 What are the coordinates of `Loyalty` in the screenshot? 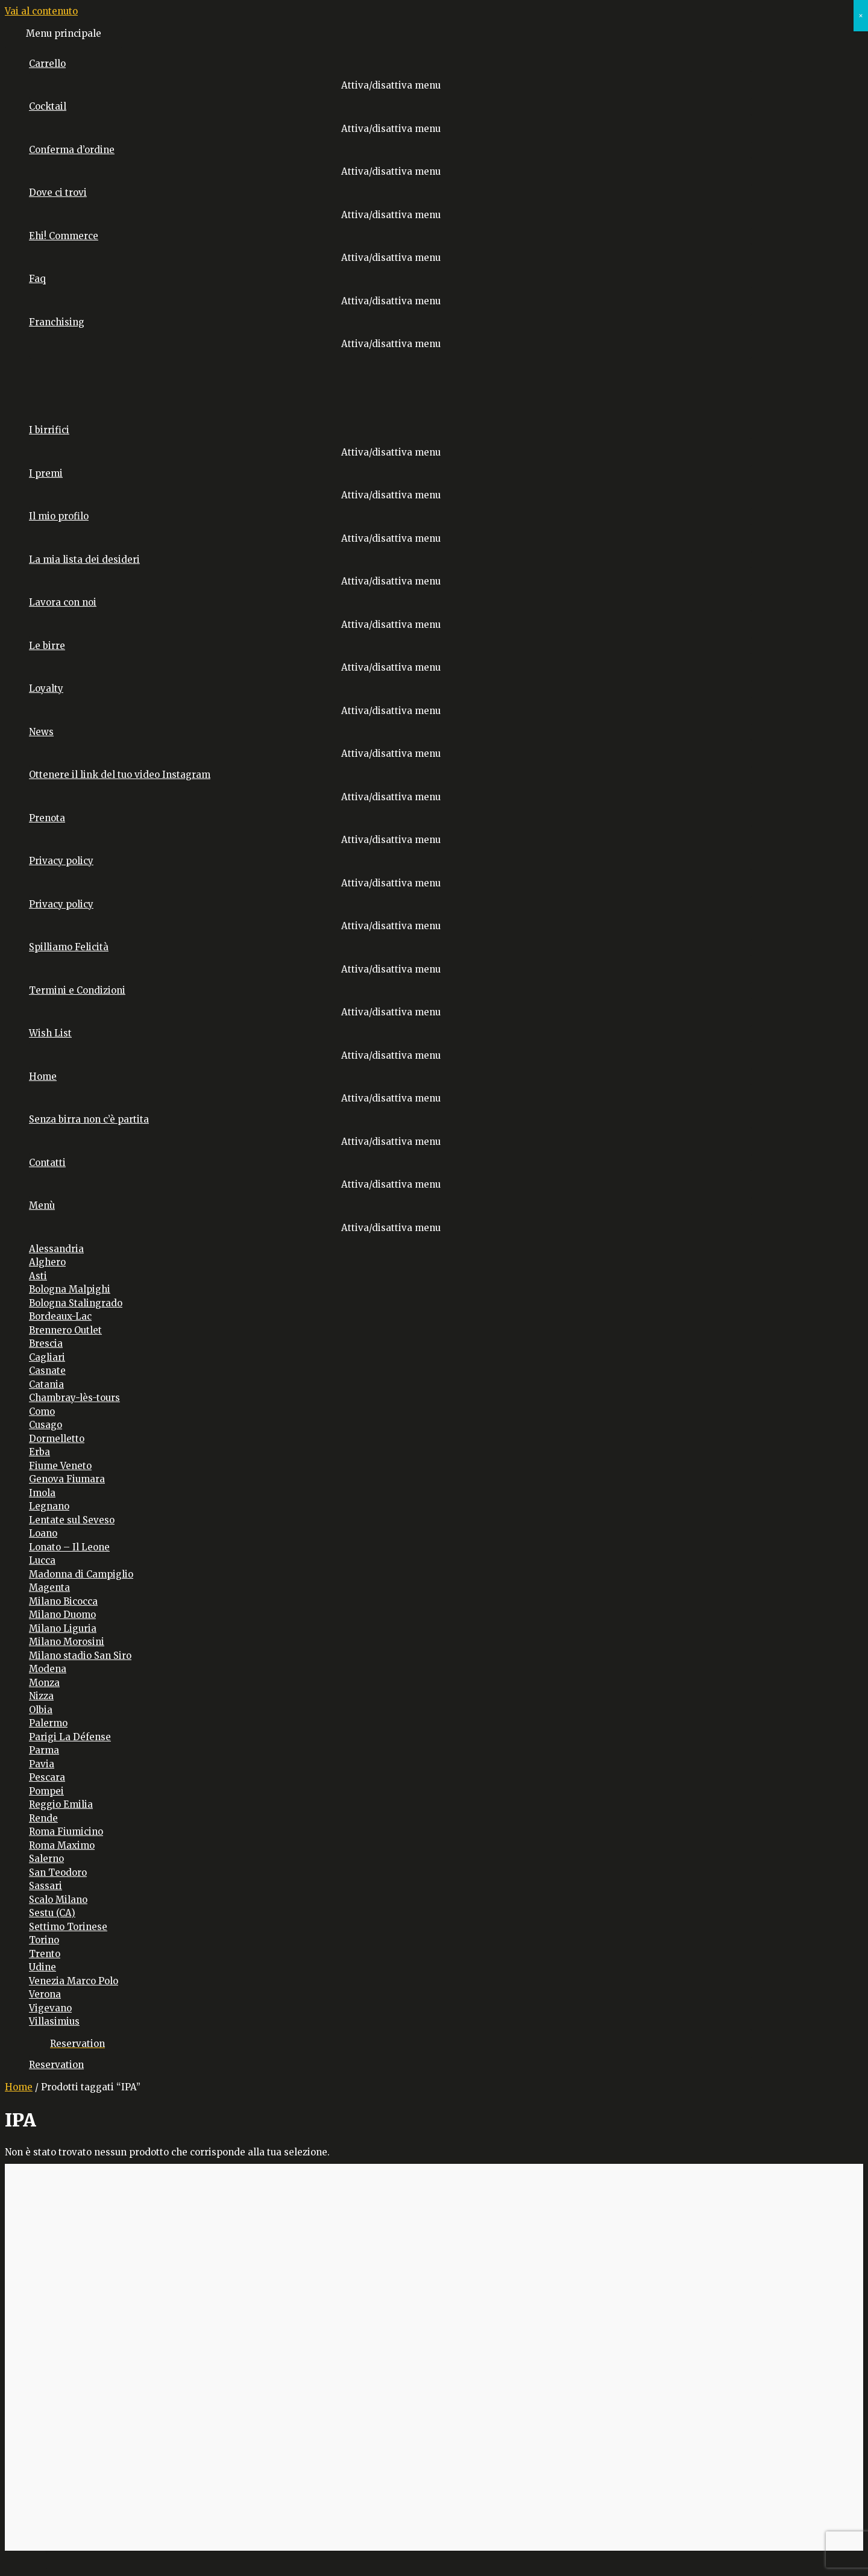 It's located at (46, 688).